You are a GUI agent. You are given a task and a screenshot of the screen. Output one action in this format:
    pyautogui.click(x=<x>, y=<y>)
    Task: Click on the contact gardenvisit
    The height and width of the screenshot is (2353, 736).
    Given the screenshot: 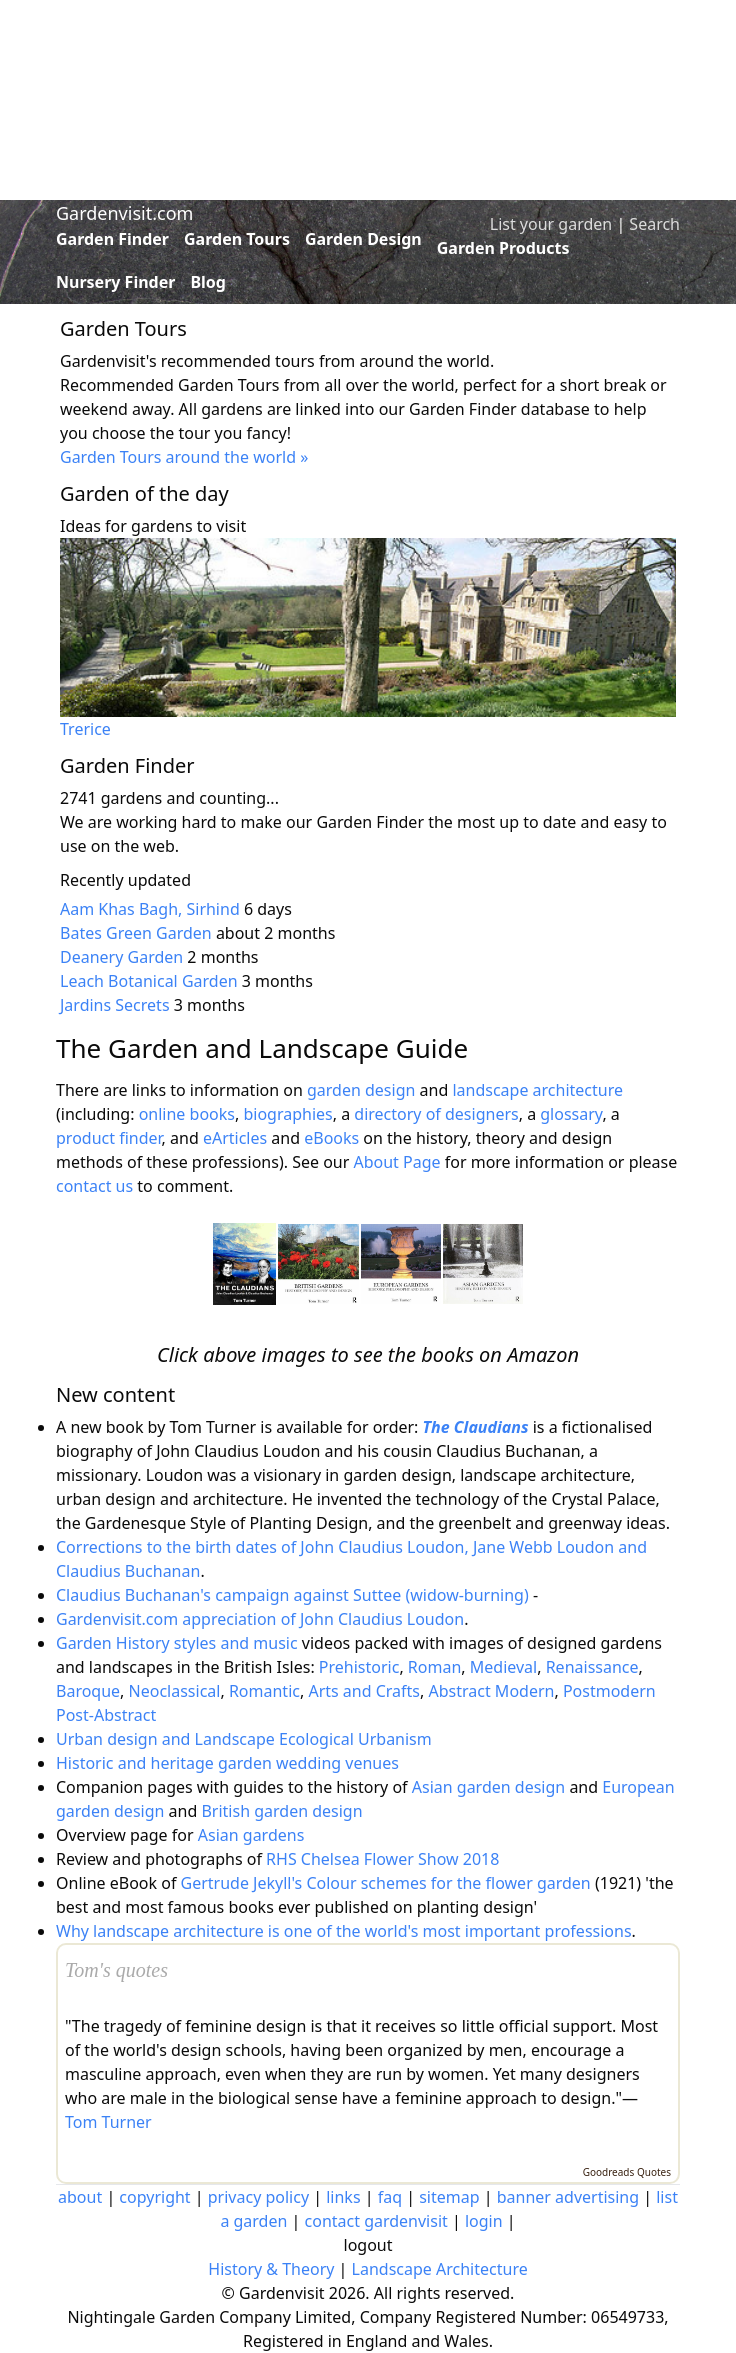 What is the action you would take?
    pyautogui.click(x=376, y=2221)
    